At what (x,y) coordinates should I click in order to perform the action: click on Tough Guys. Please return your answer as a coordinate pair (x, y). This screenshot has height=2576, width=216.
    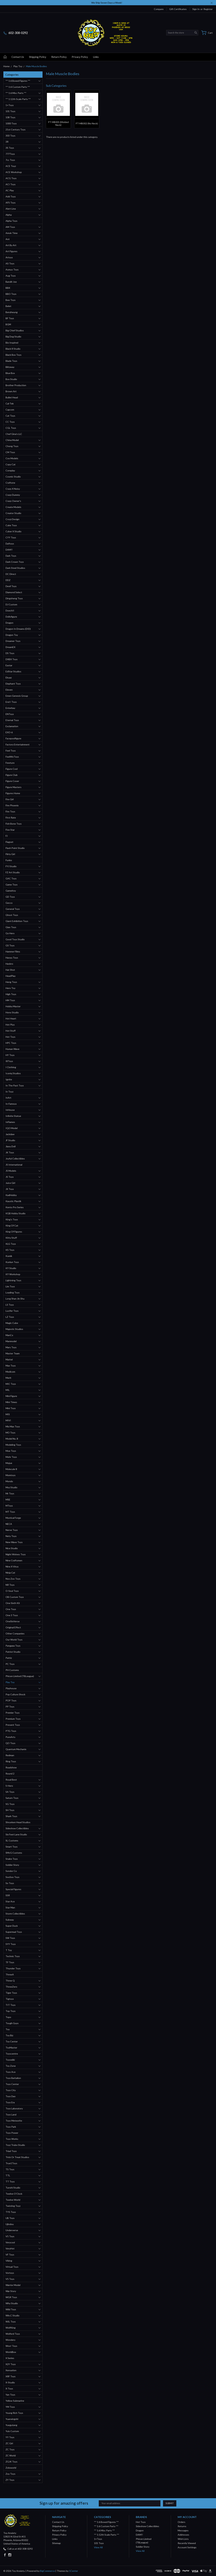
    Looking at the image, I should click on (12, 2023).